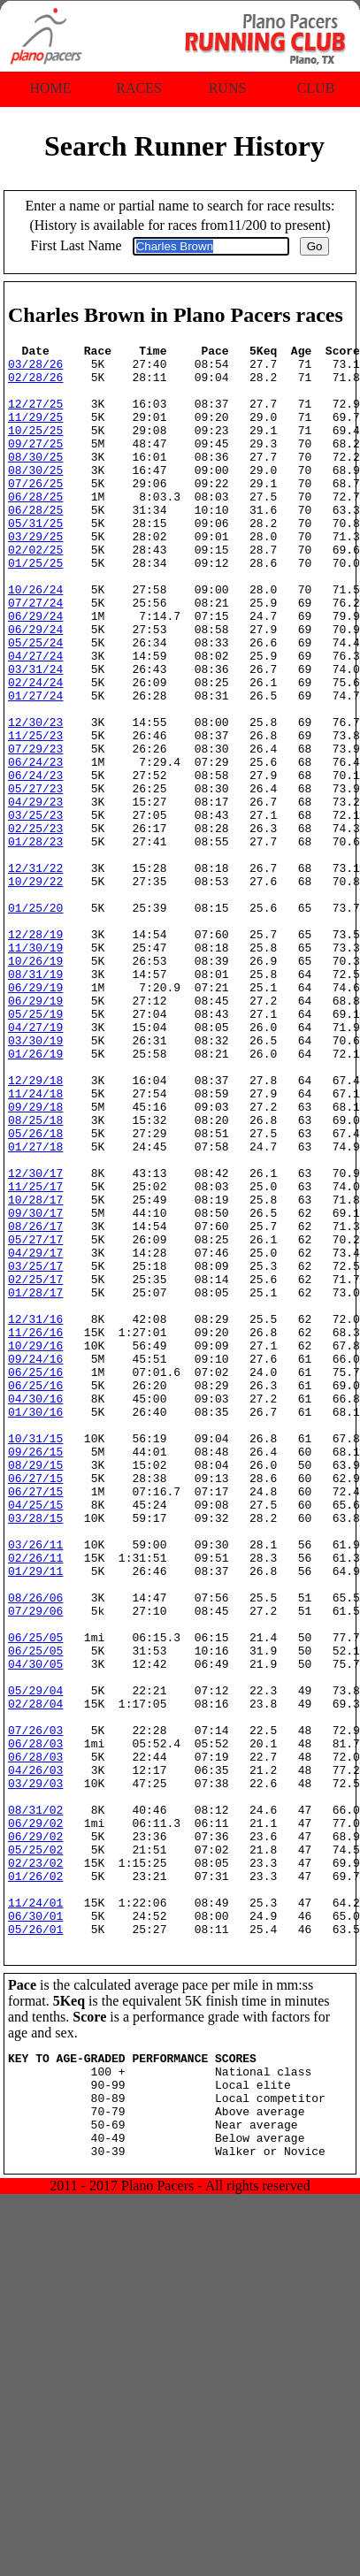 The image size is (360, 2576). I want to click on 07/26/25, so click(35, 512).